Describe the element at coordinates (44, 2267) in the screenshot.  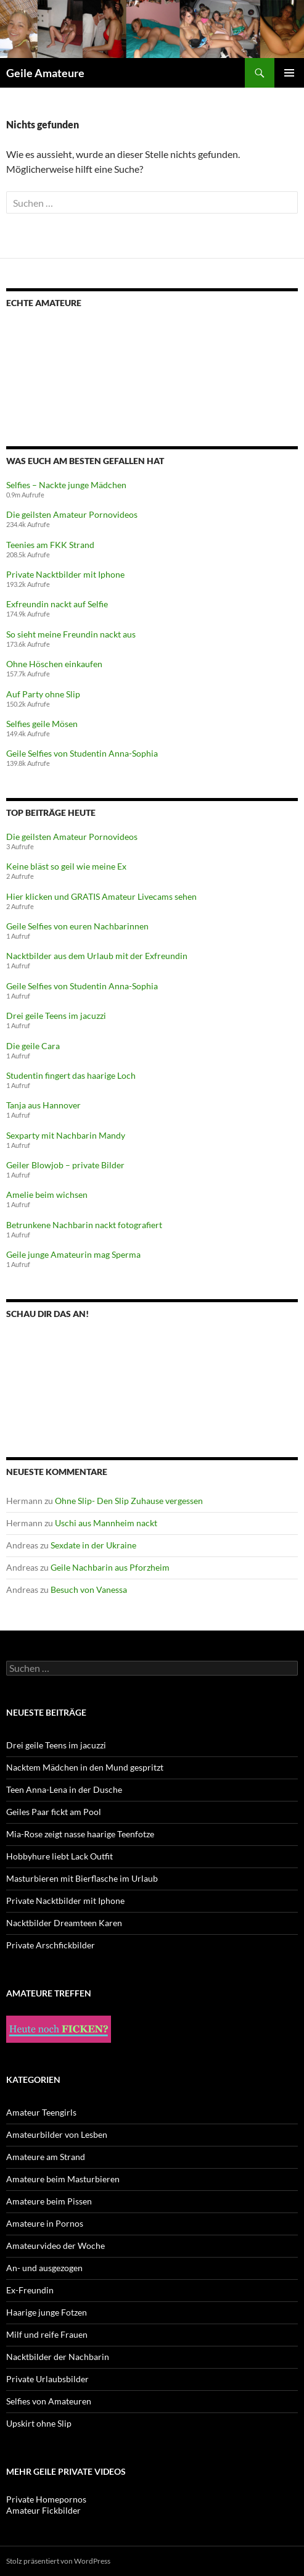
I see `An- und ausgezogen` at that location.